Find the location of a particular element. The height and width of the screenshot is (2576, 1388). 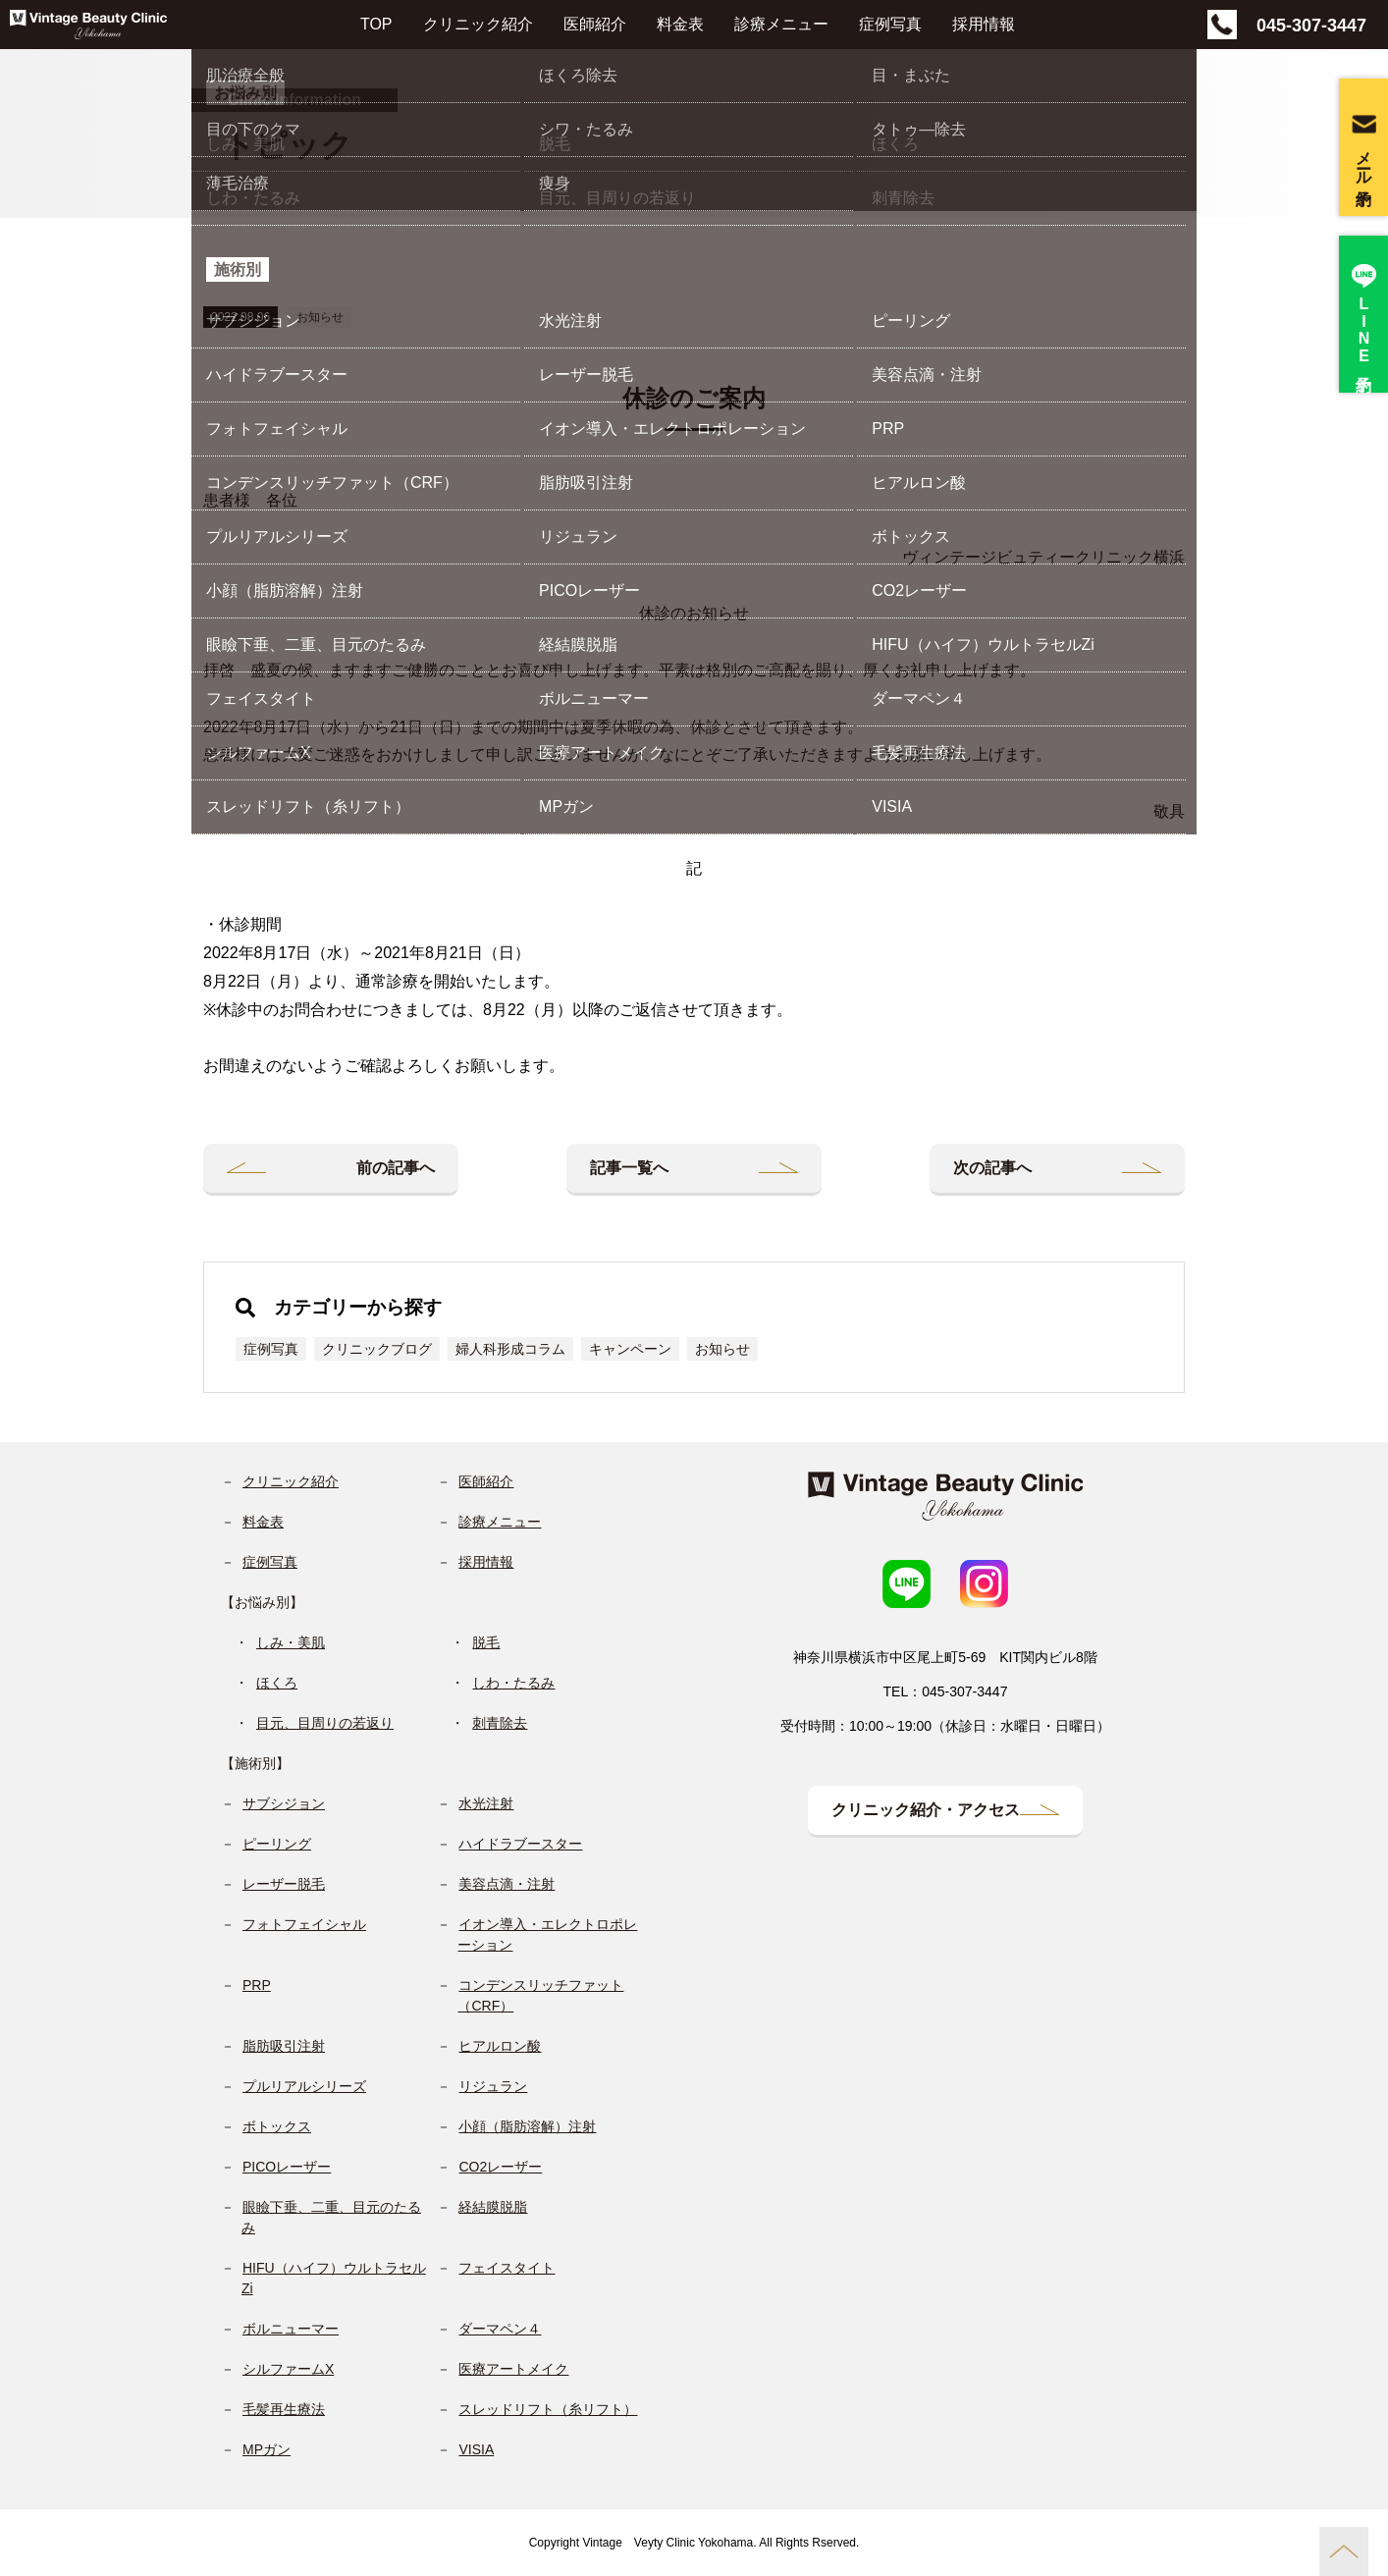

ほくろ is located at coordinates (276, 1682).